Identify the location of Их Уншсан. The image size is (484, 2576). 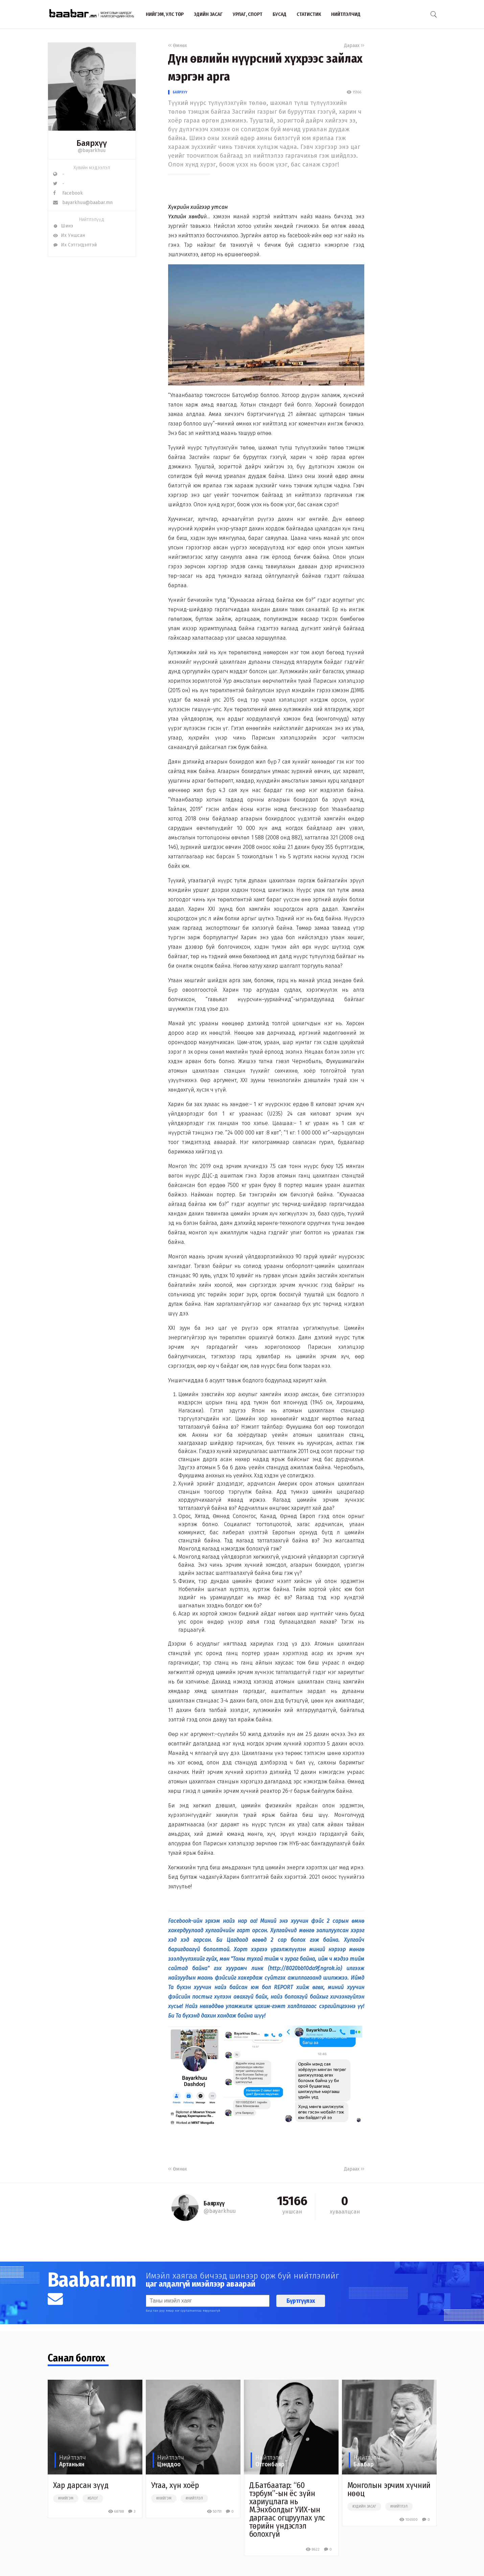
(69, 235).